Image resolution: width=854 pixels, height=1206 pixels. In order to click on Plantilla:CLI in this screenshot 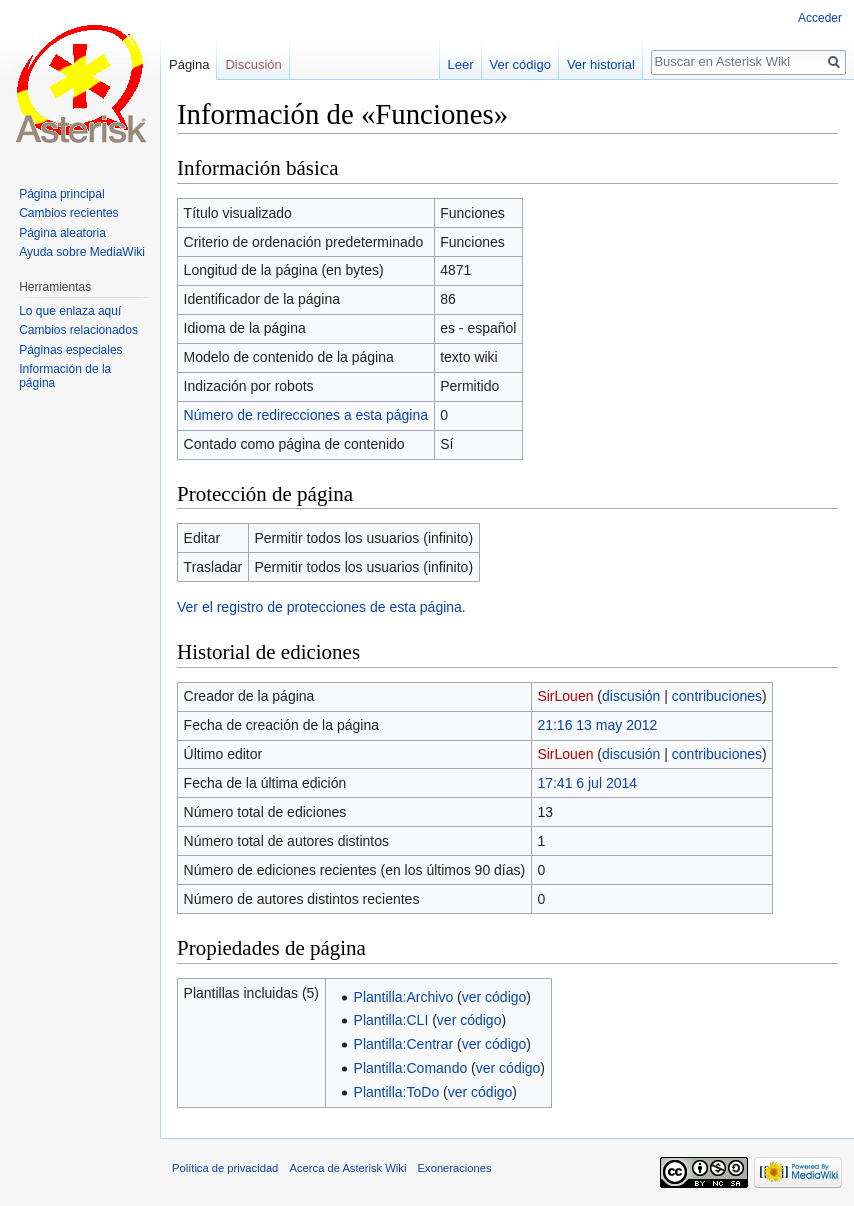, I will do `click(391, 1020)`.